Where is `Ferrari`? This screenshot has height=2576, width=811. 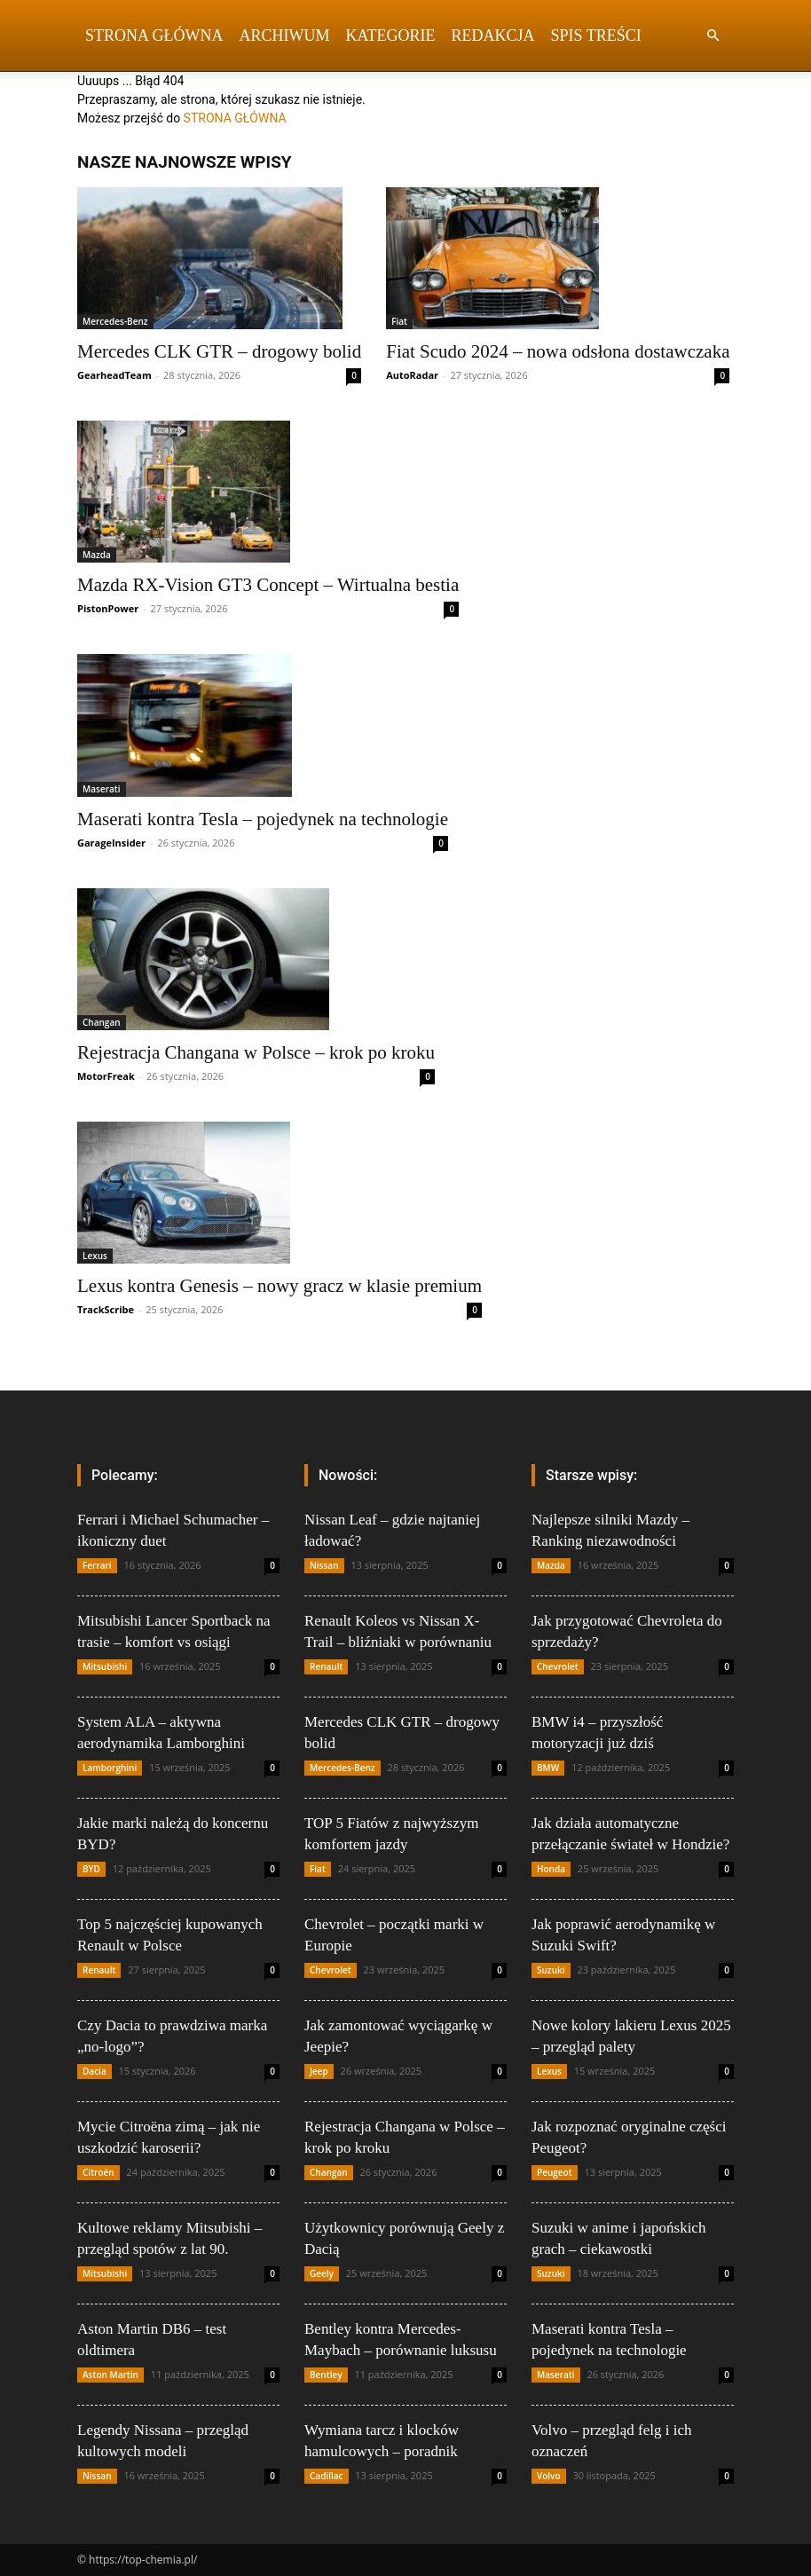
Ferrari is located at coordinates (97, 1565).